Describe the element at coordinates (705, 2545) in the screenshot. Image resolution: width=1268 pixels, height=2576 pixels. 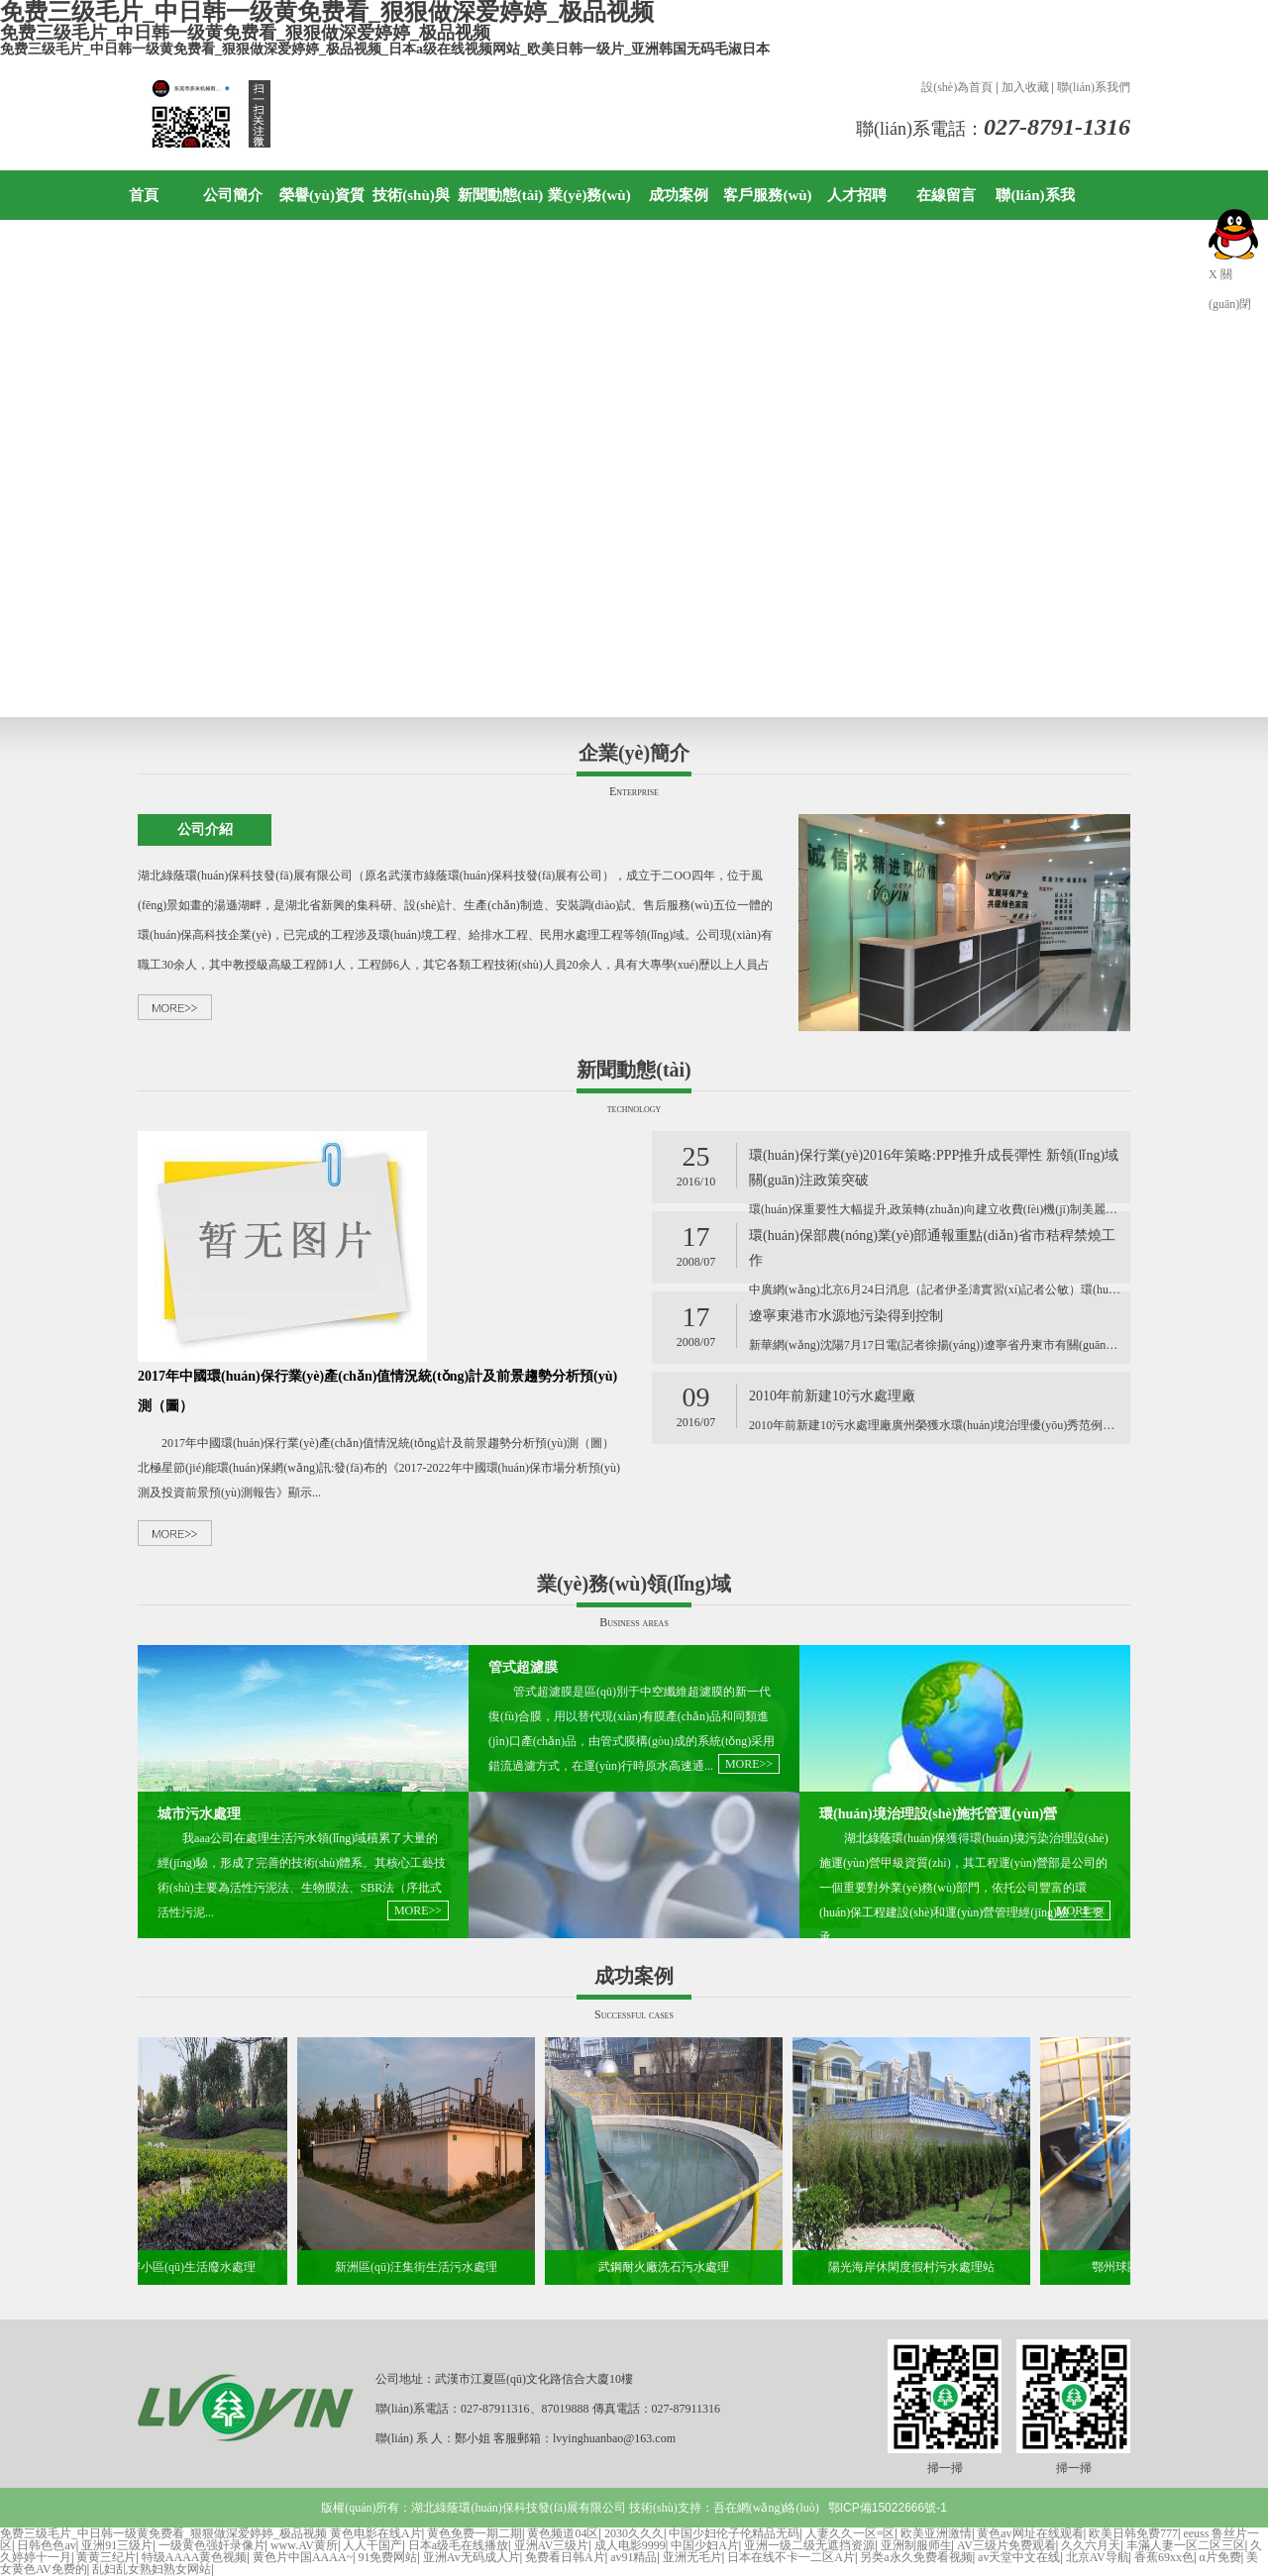
I see `中国少妇A片` at that location.